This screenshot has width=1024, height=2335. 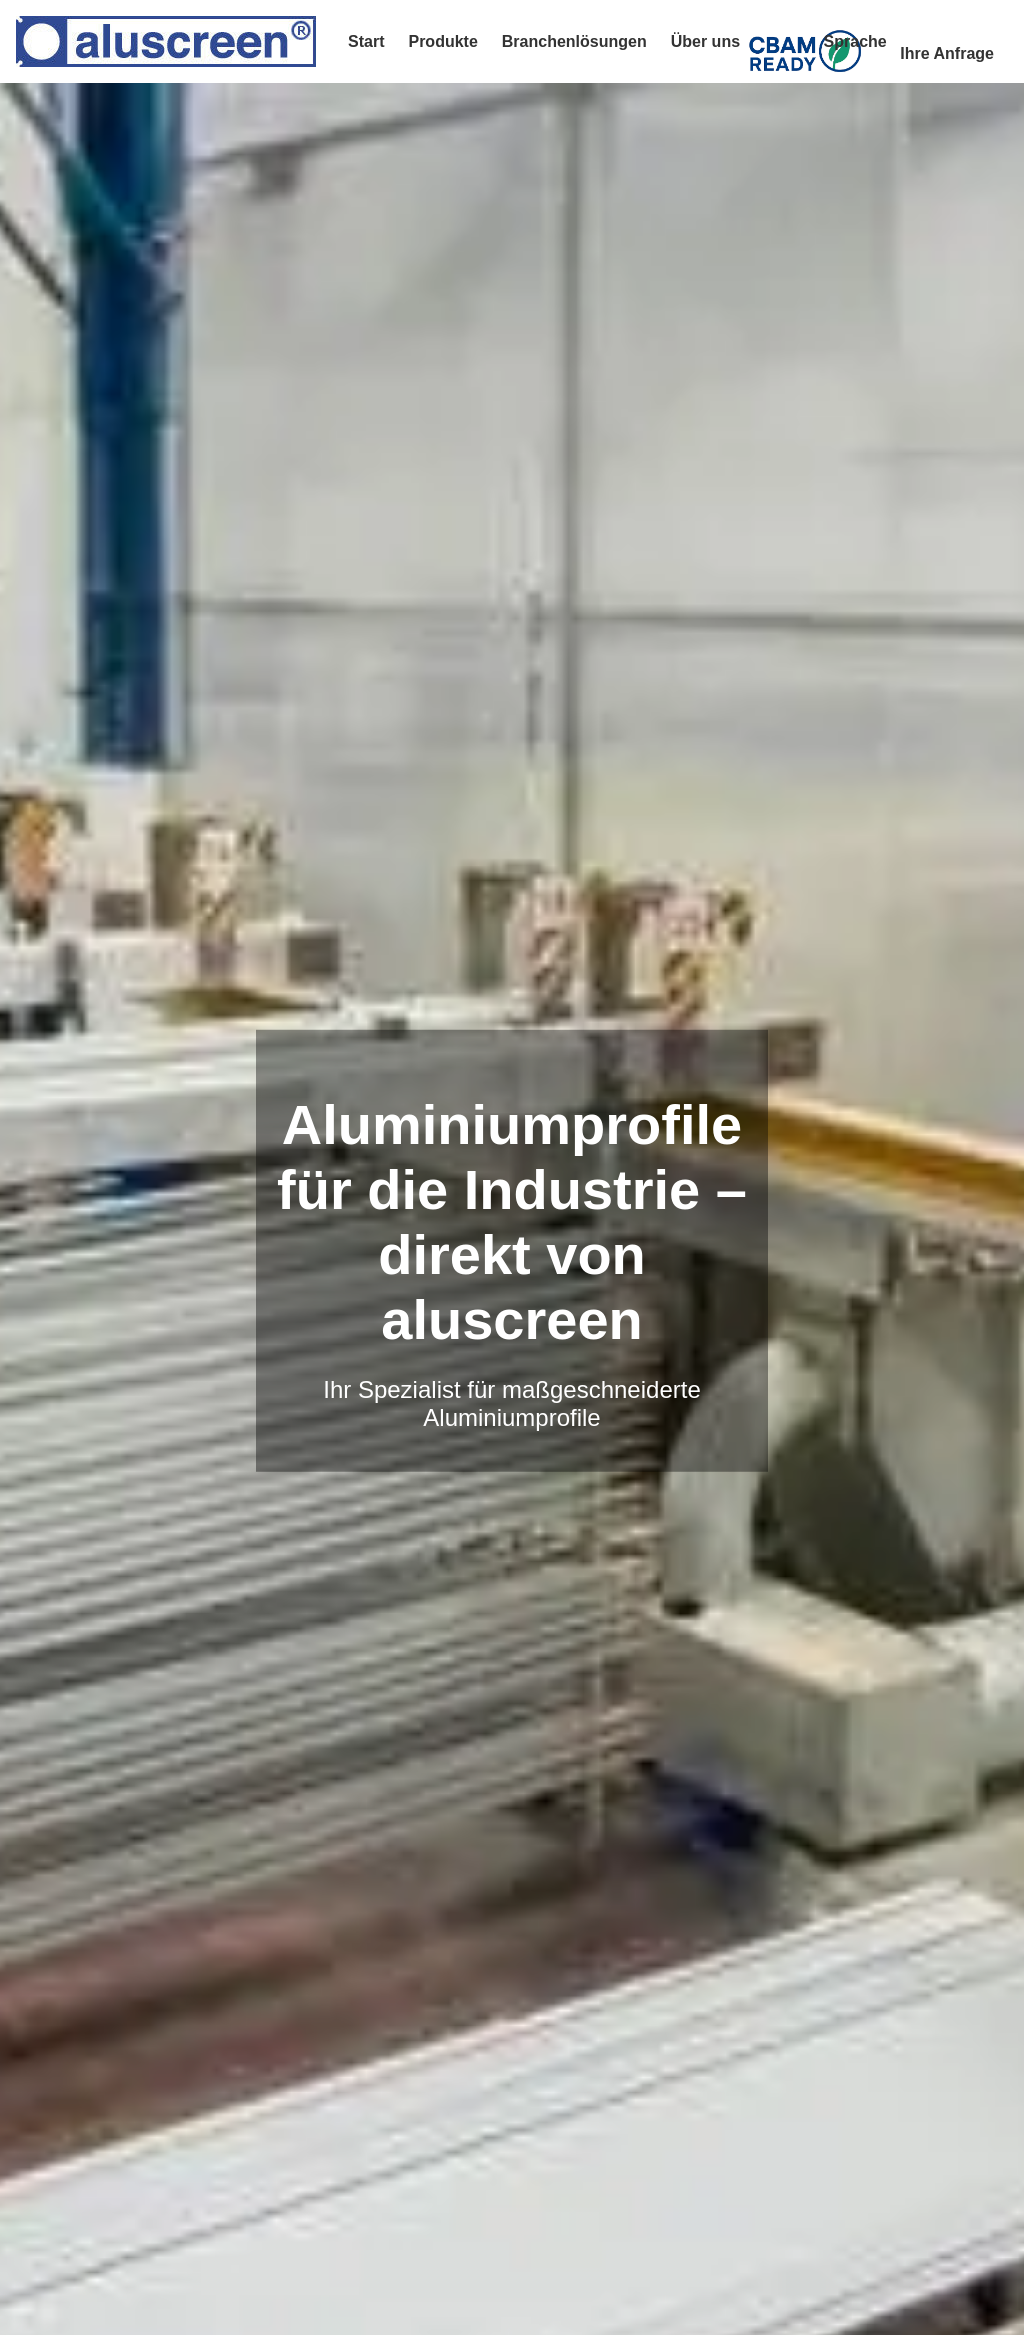 I want to click on Produkte, so click(x=442, y=41).